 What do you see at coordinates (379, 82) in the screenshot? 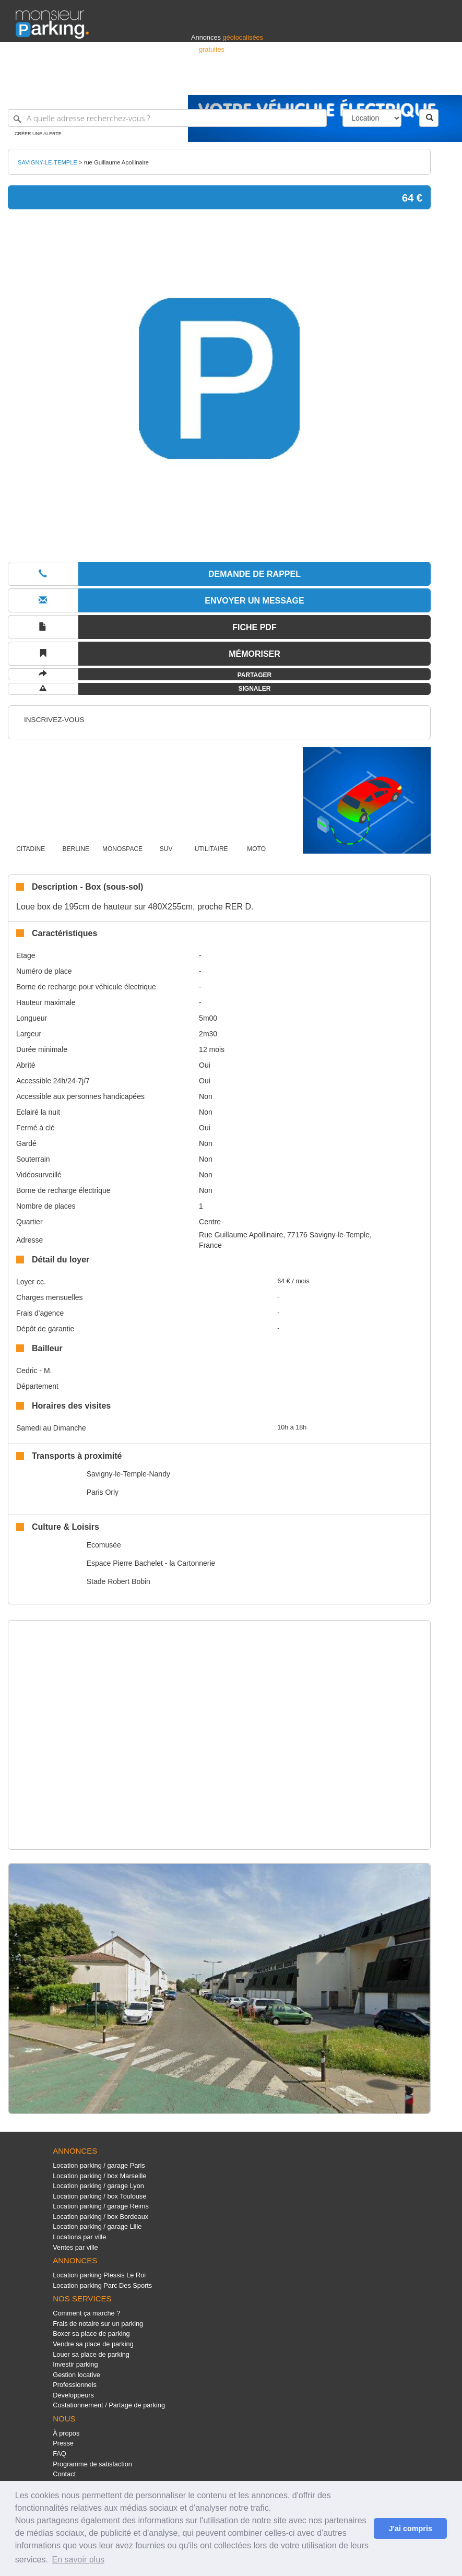
I see `France` at bounding box center [379, 82].